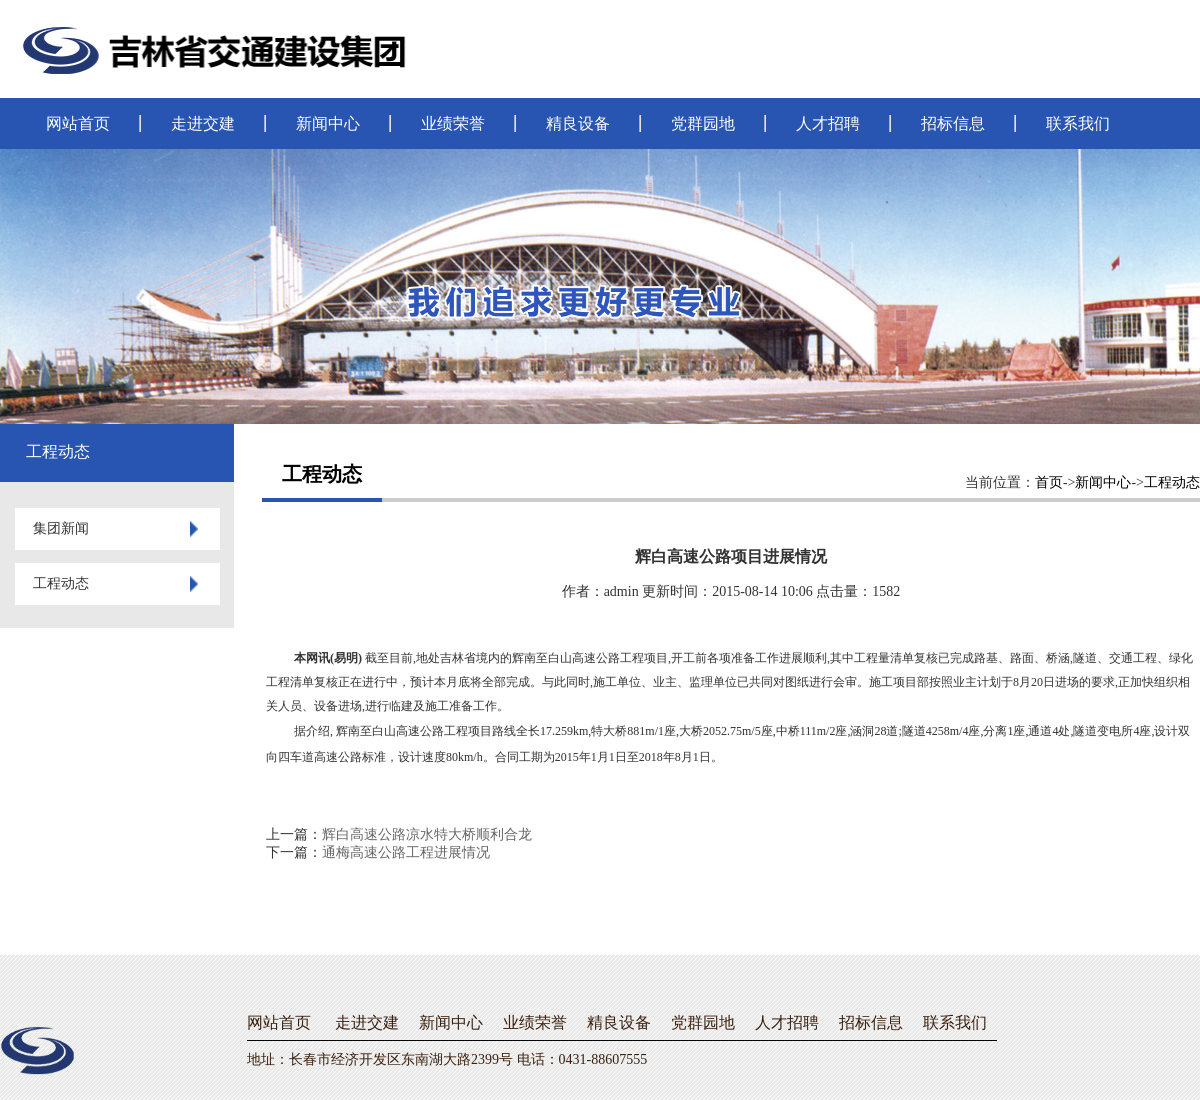  What do you see at coordinates (1078, 123) in the screenshot?
I see `联系我们` at bounding box center [1078, 123].